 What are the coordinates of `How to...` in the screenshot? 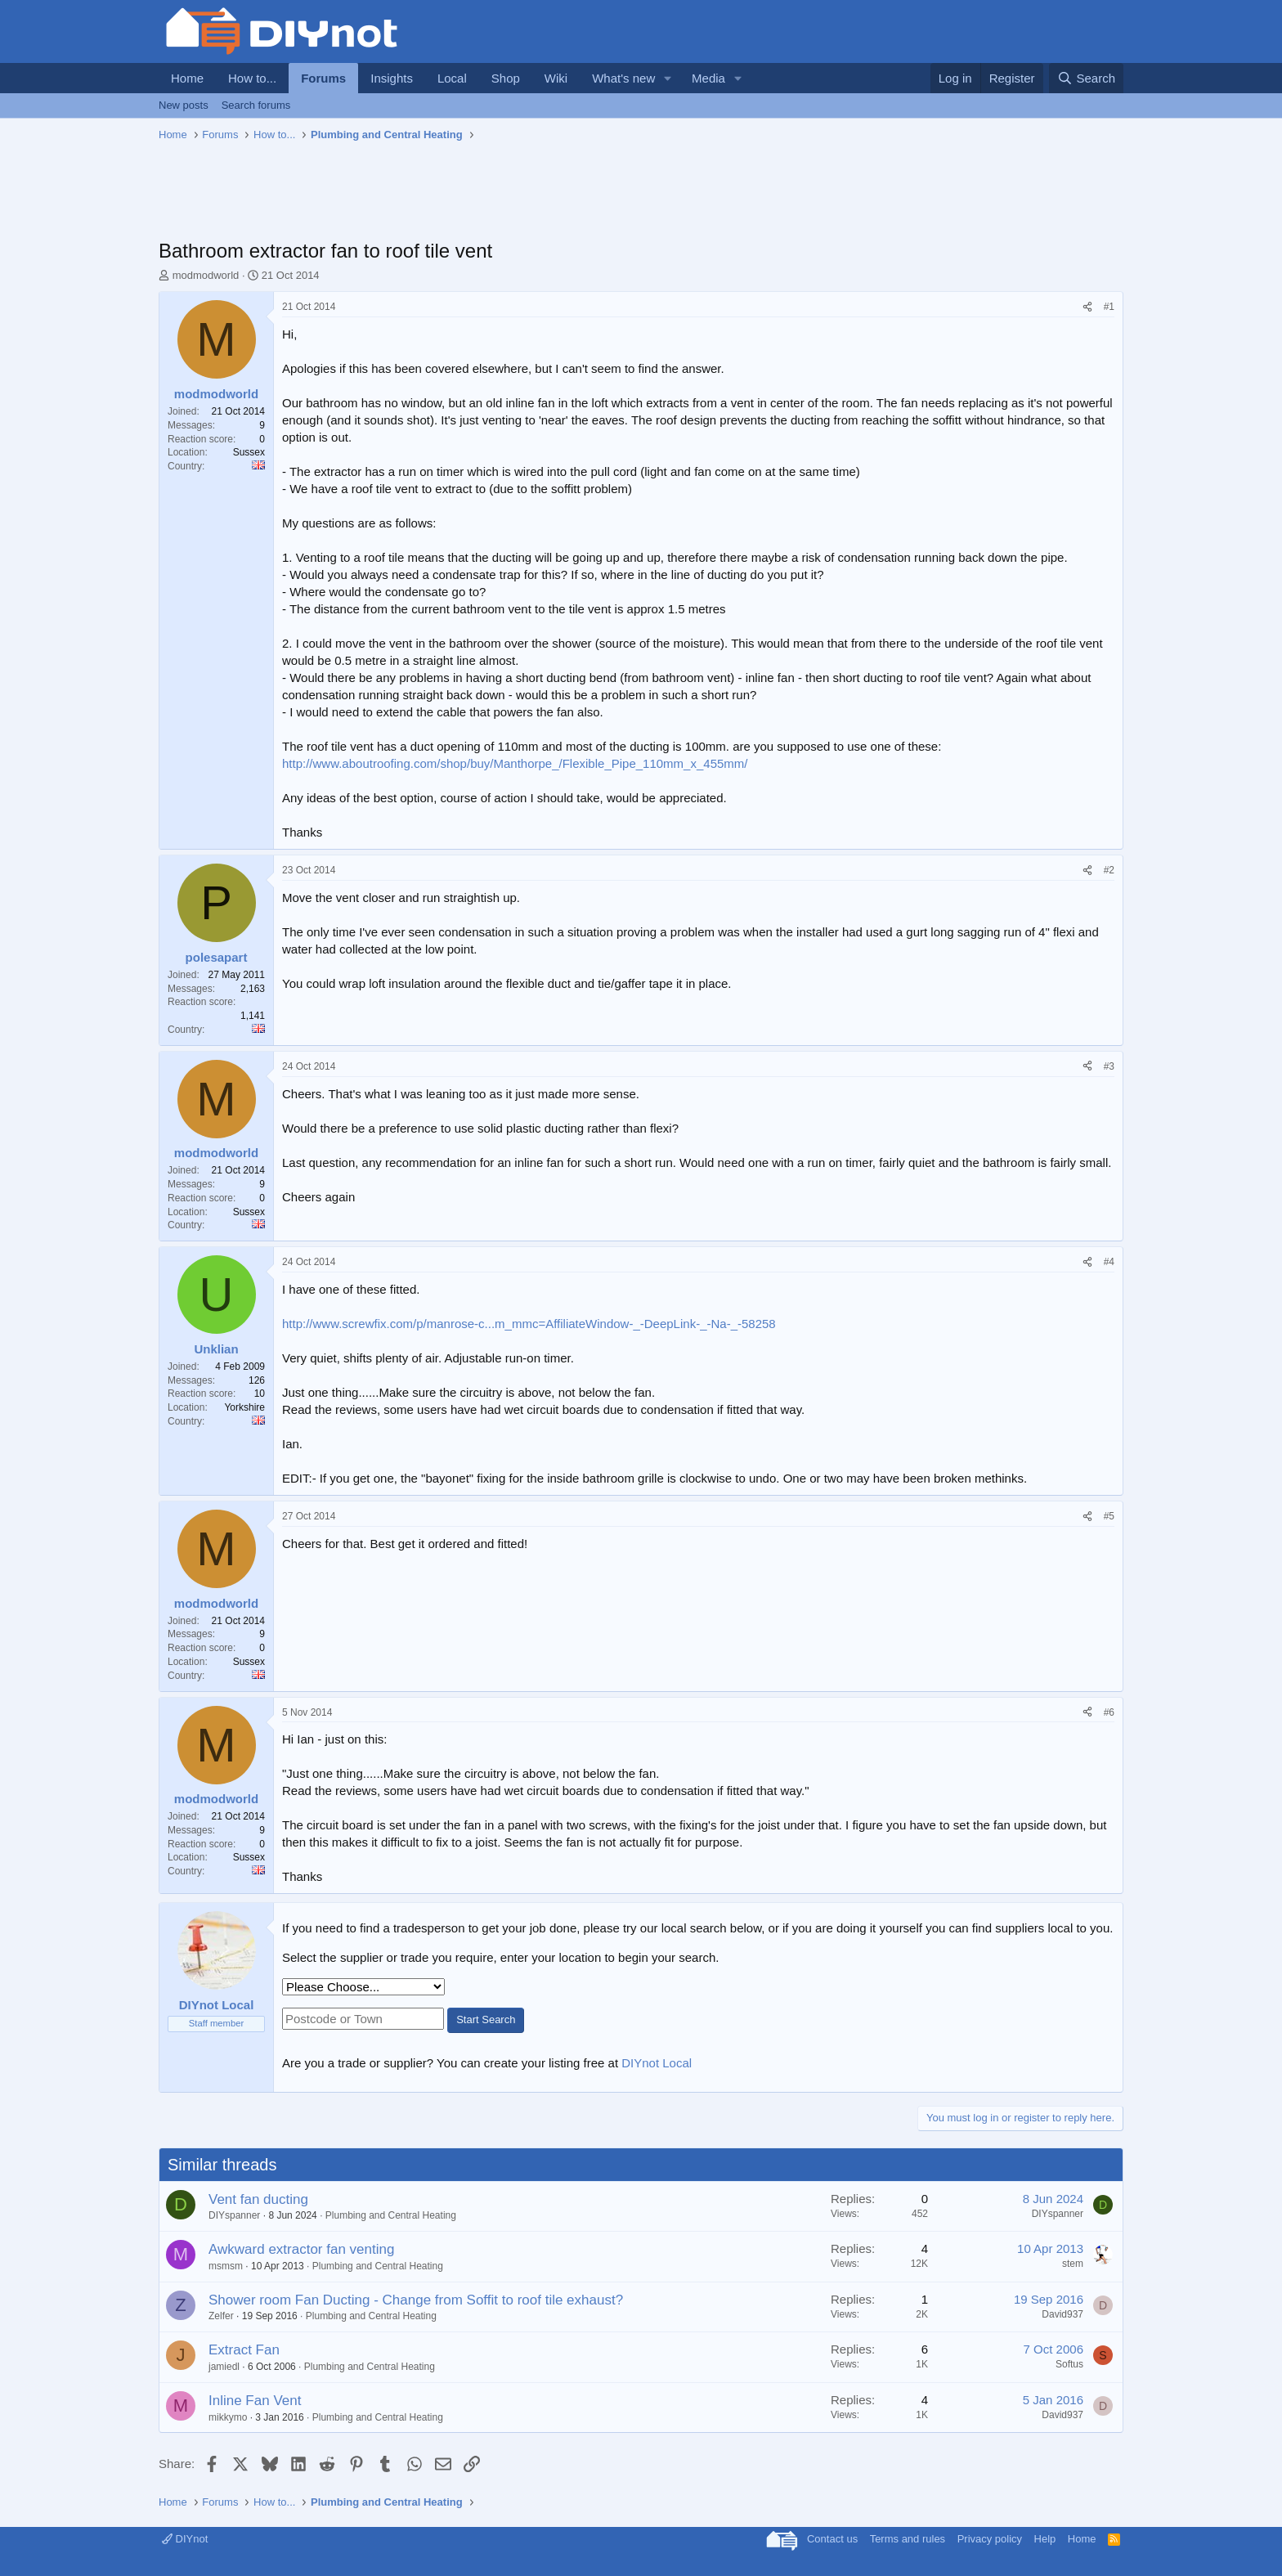 It's located at (252, 78).